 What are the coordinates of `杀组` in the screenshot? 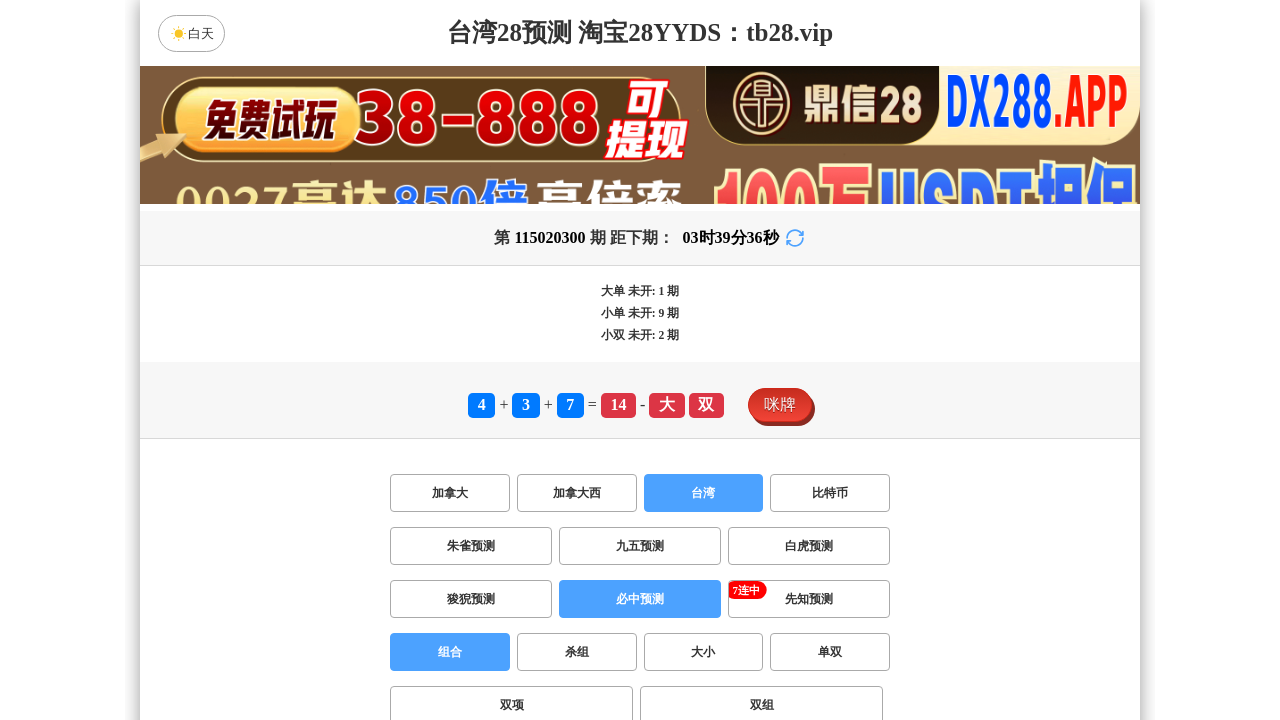 It's located at (577, 652).